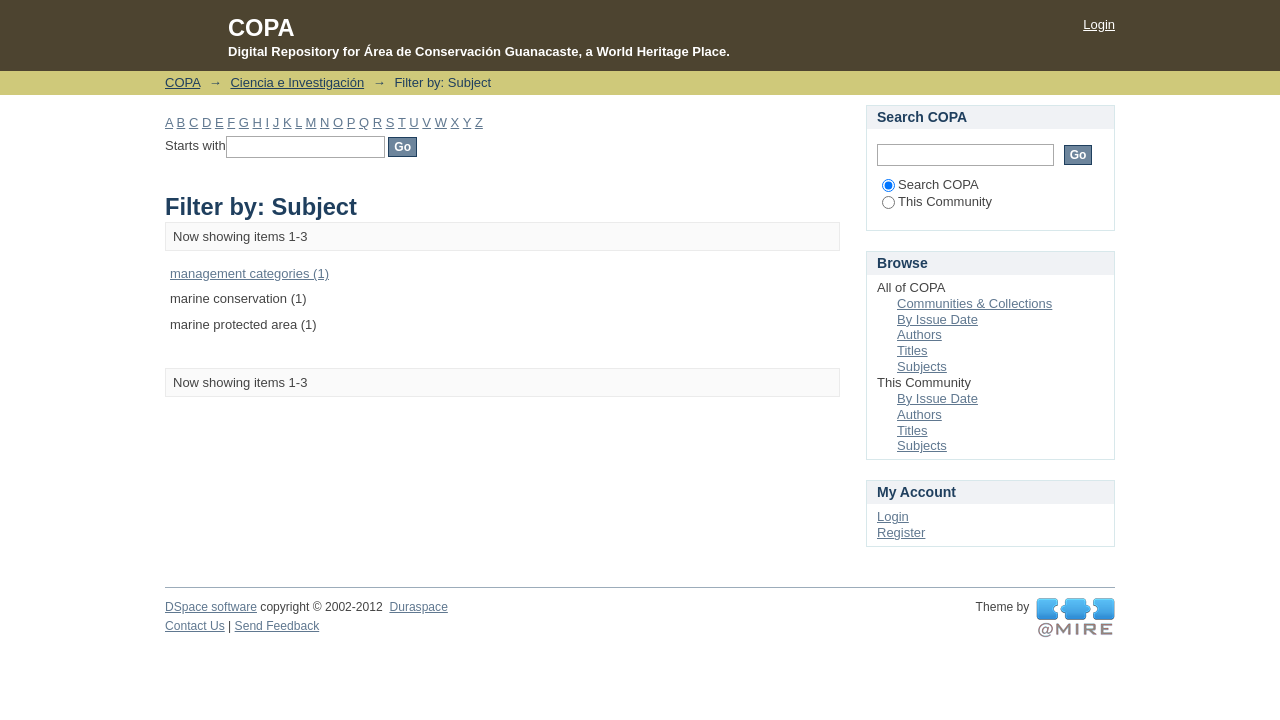  What do you see at coordinates (912, 350) in the screenshot?
I see `Titles` at bounding box center [912, 350].